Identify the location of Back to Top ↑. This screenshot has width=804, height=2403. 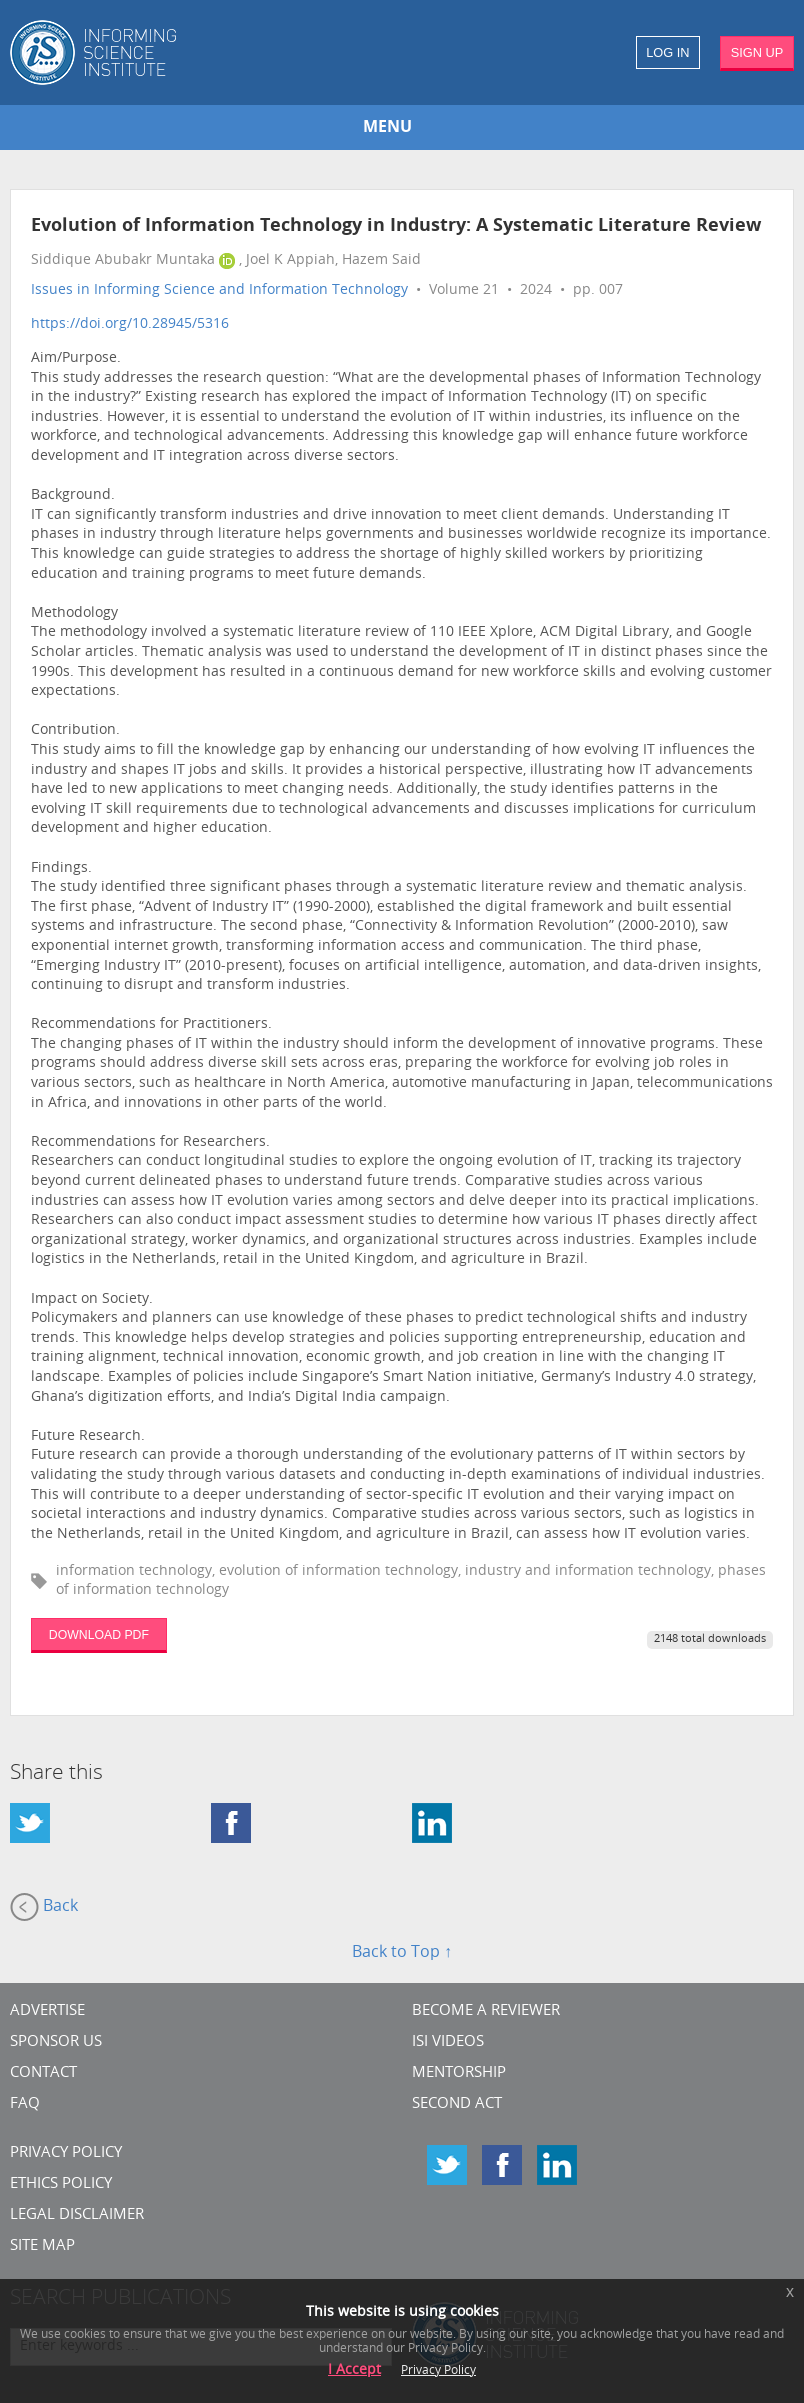
(402, 1953).